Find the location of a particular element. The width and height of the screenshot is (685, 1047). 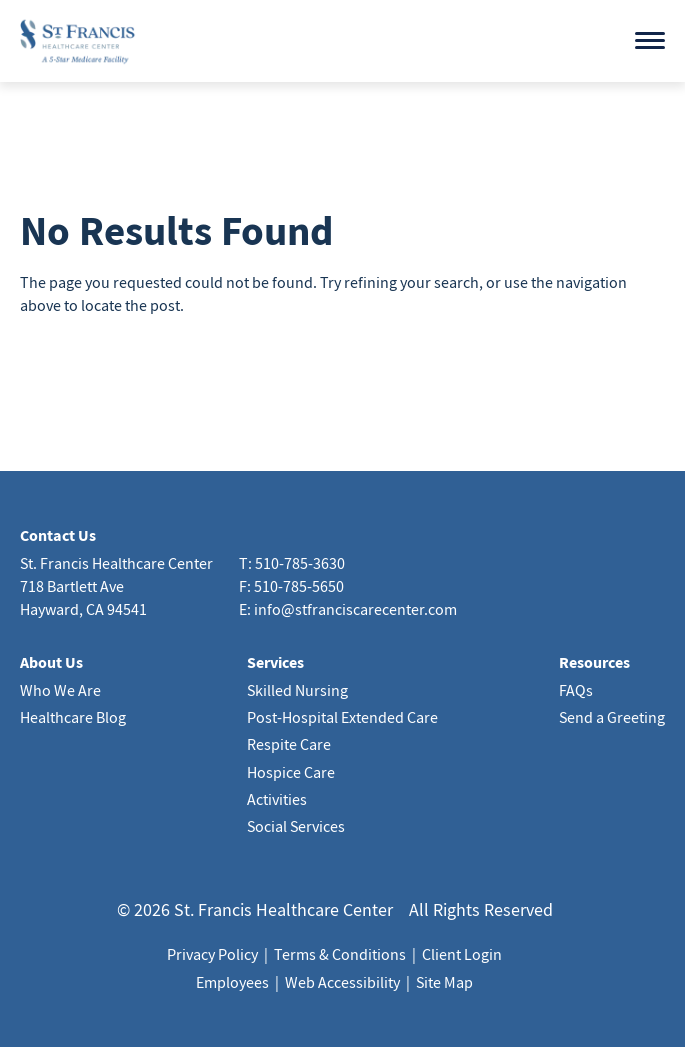

info@stfranciscarecenter.com is located at coordinates (355, 609).